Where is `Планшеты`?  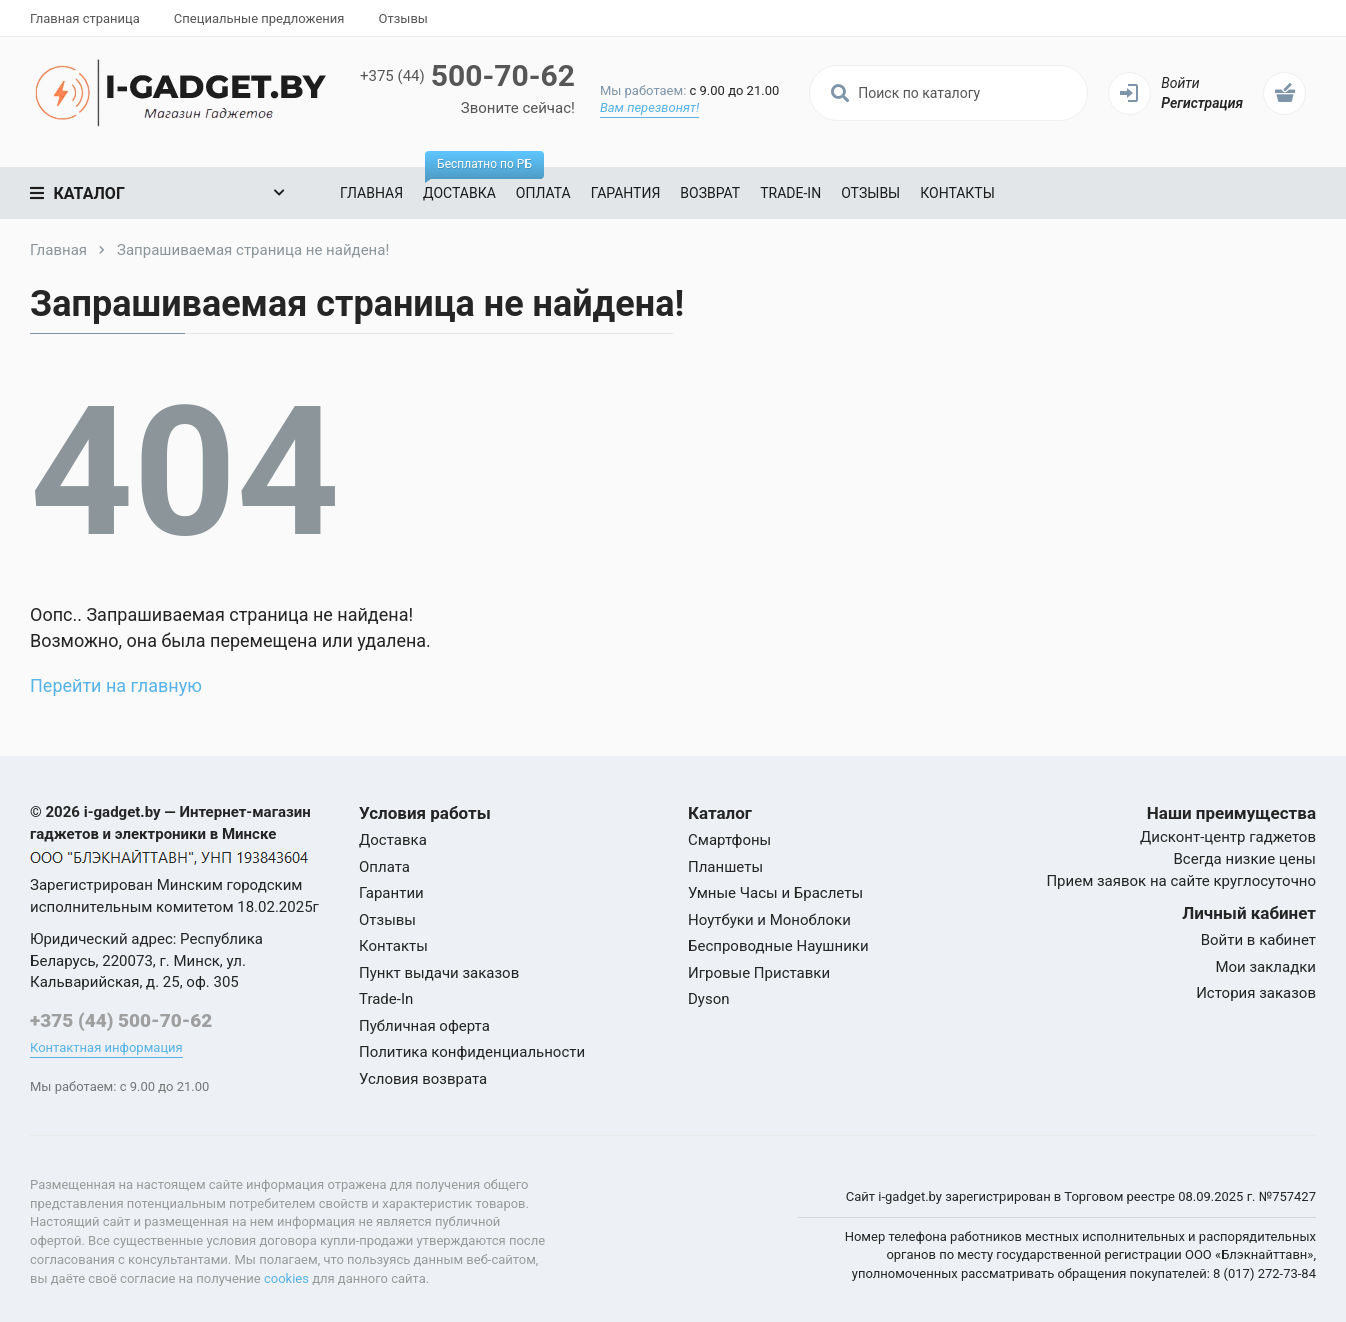 Планшеты is located at coordinates (725, 867).